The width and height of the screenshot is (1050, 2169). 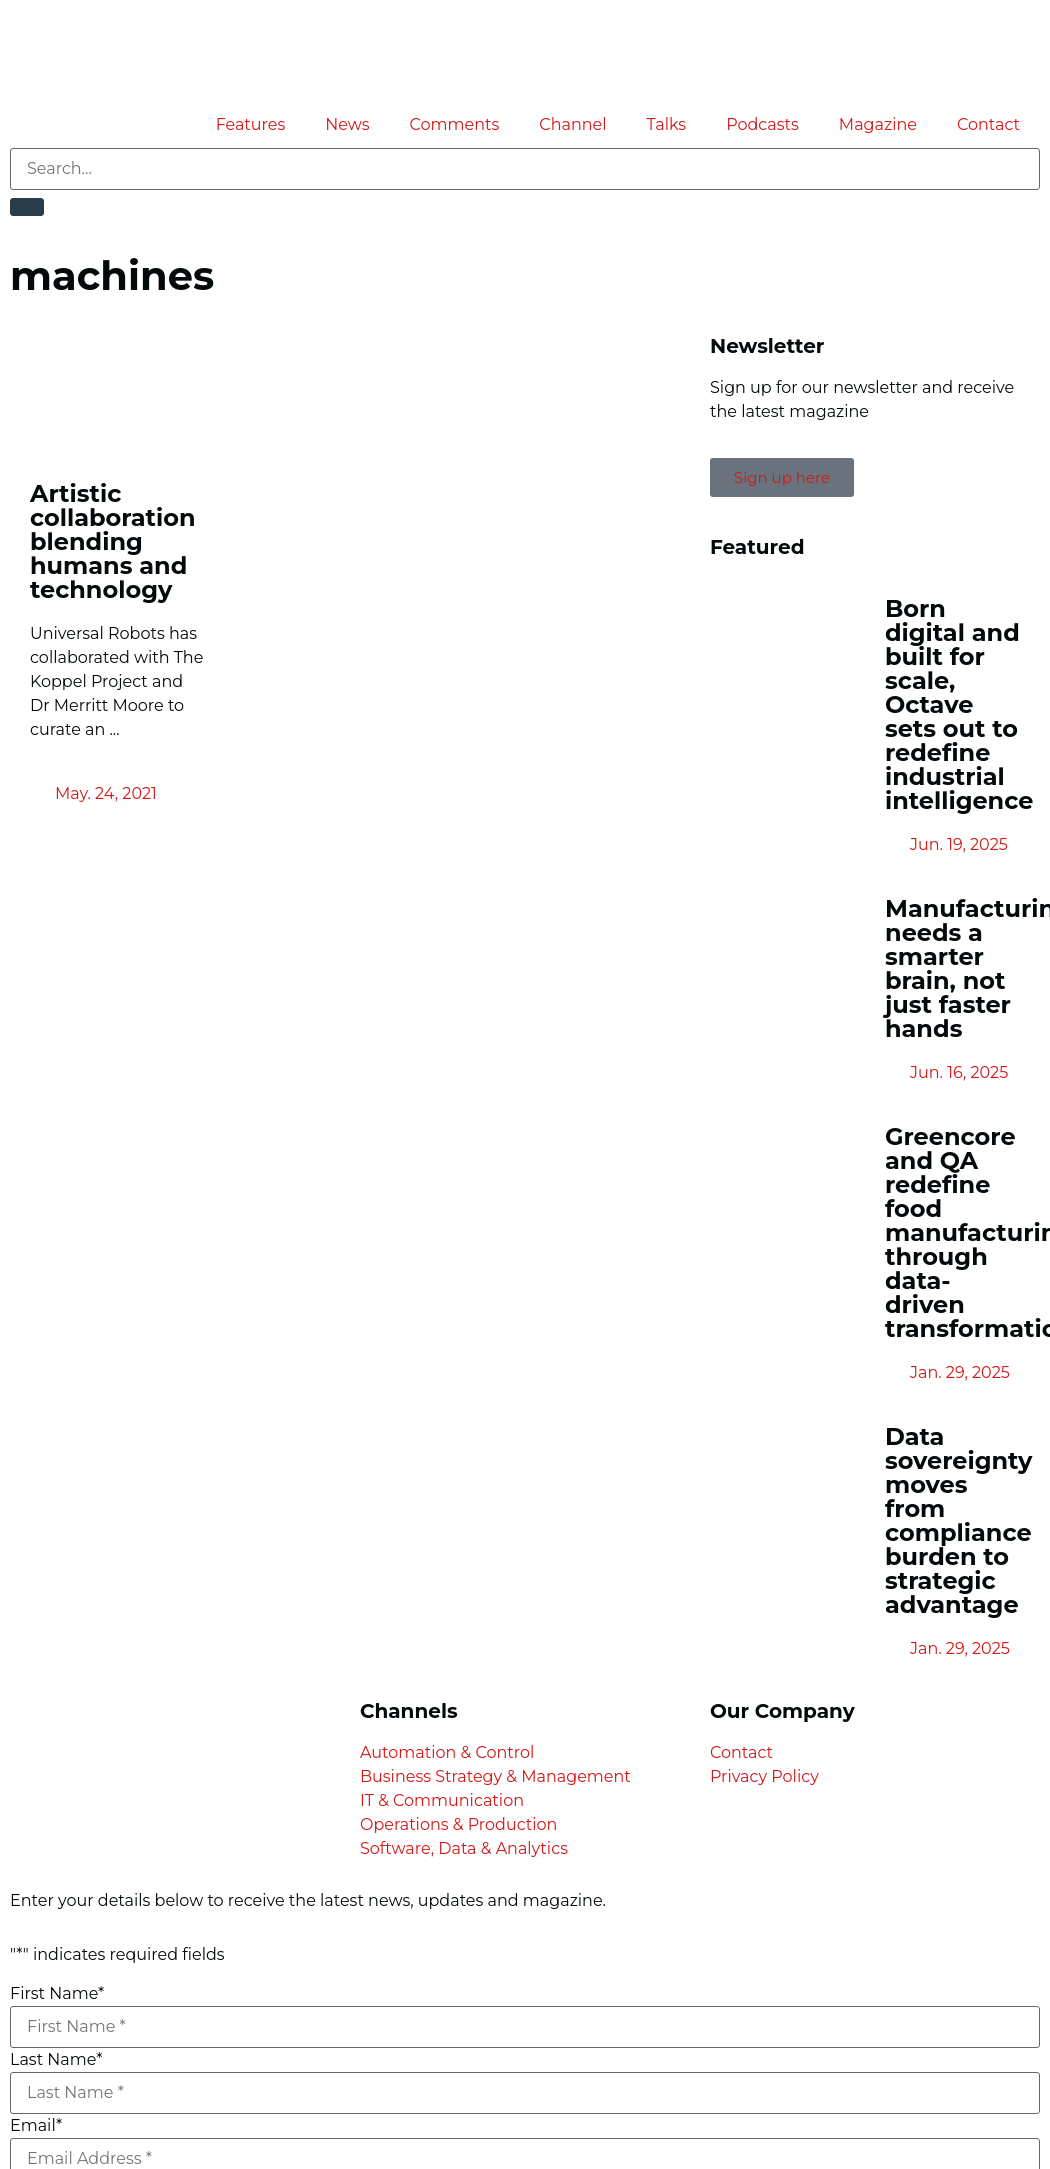 I want to click on First Name, so click(x=57, y=1994).